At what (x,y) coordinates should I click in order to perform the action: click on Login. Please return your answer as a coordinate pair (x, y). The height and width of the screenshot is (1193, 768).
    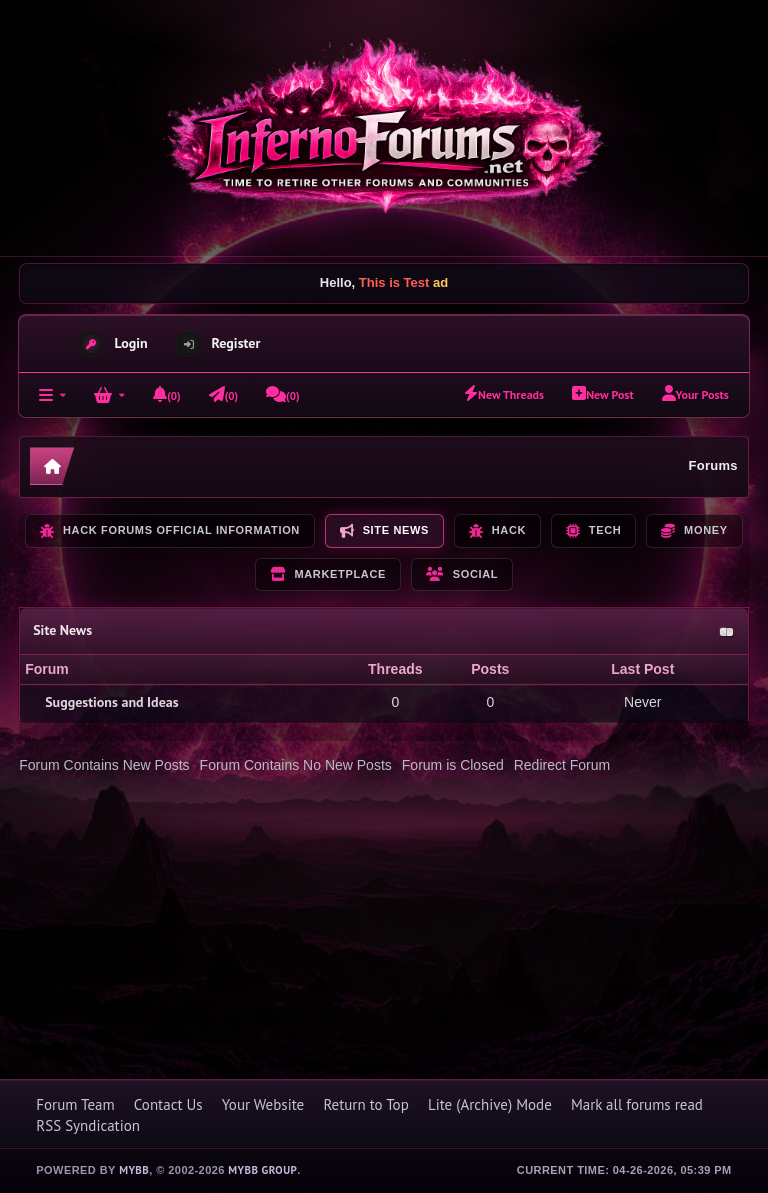
    Looking at the image, I should click on (130, 343).